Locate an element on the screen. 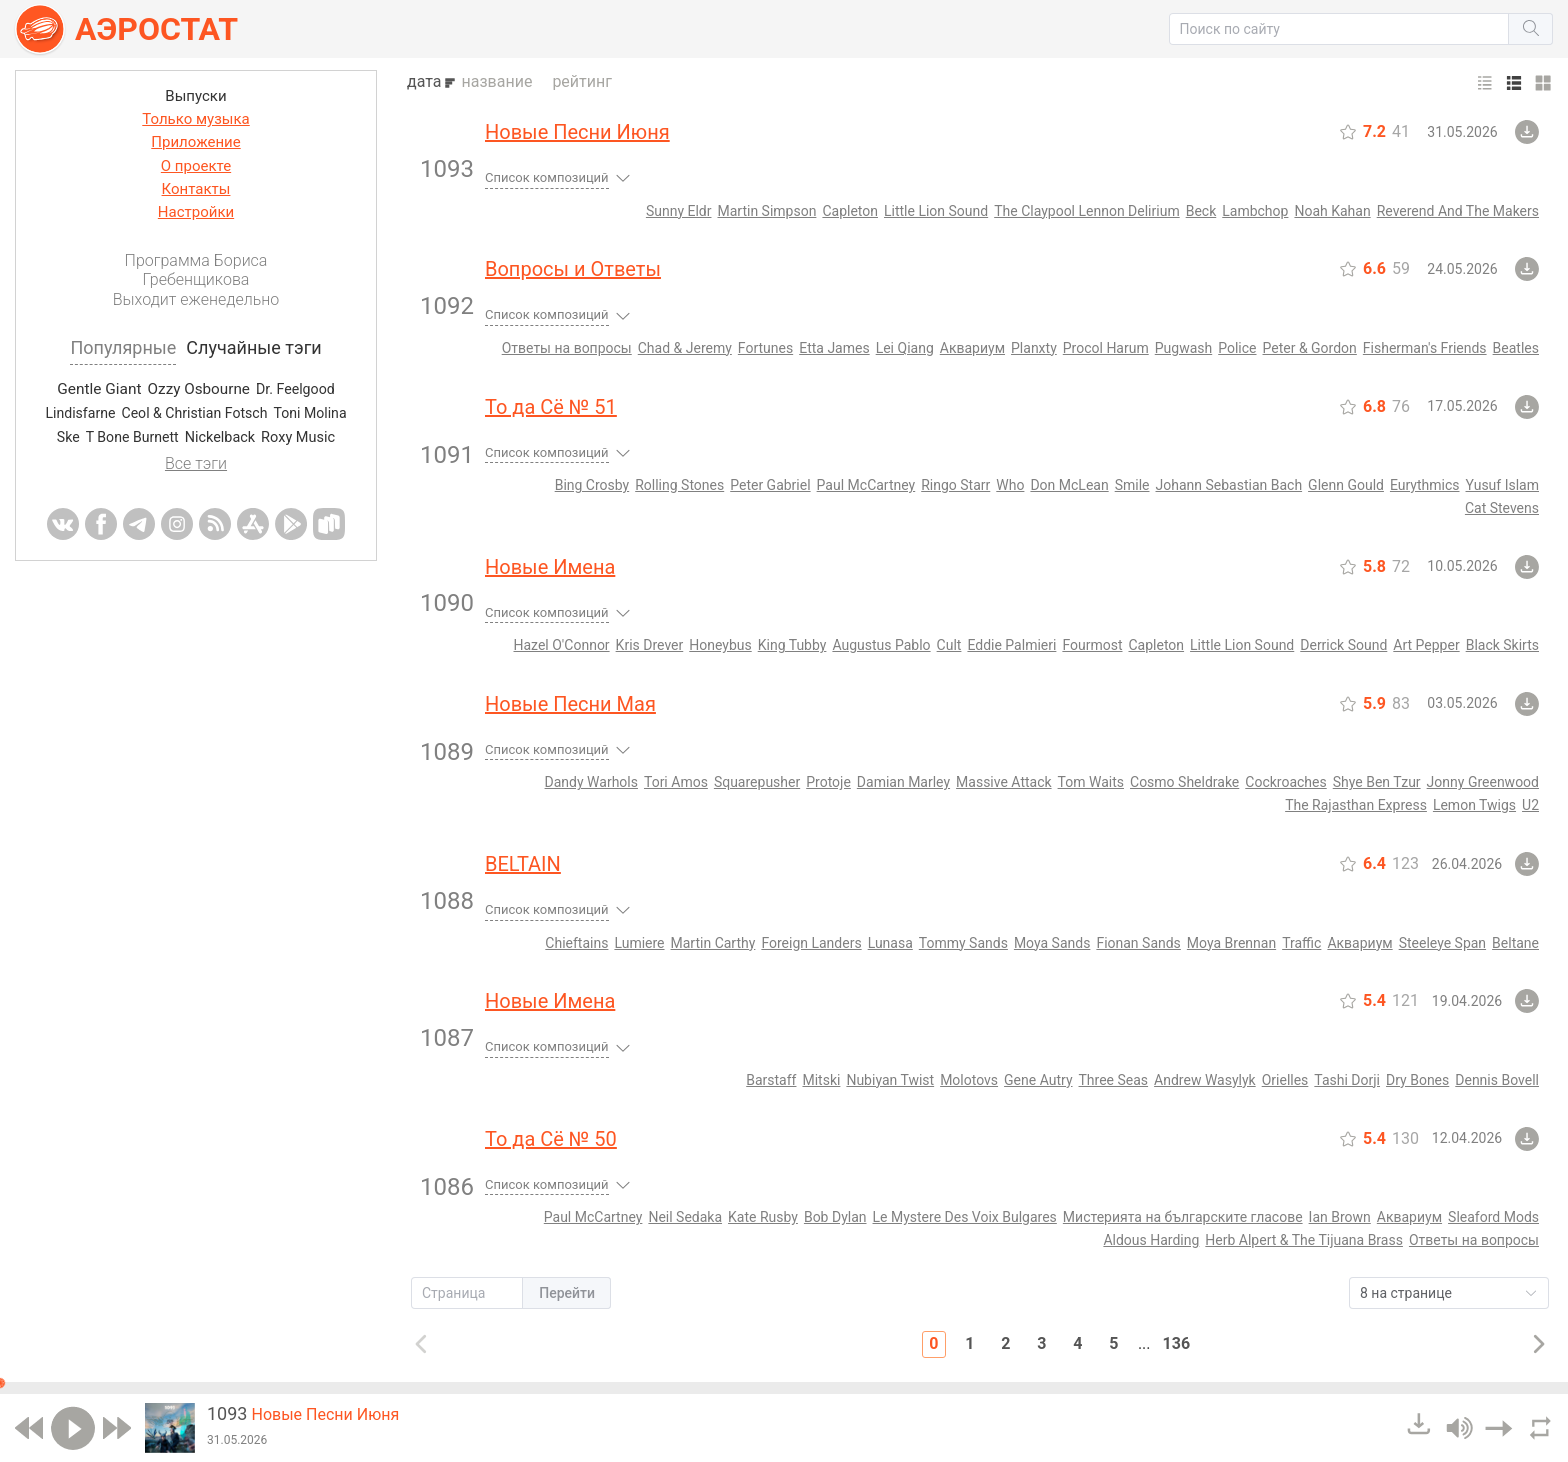 The image size is (1568, 1462). Fourmost is located at coordinates (1092, 645).